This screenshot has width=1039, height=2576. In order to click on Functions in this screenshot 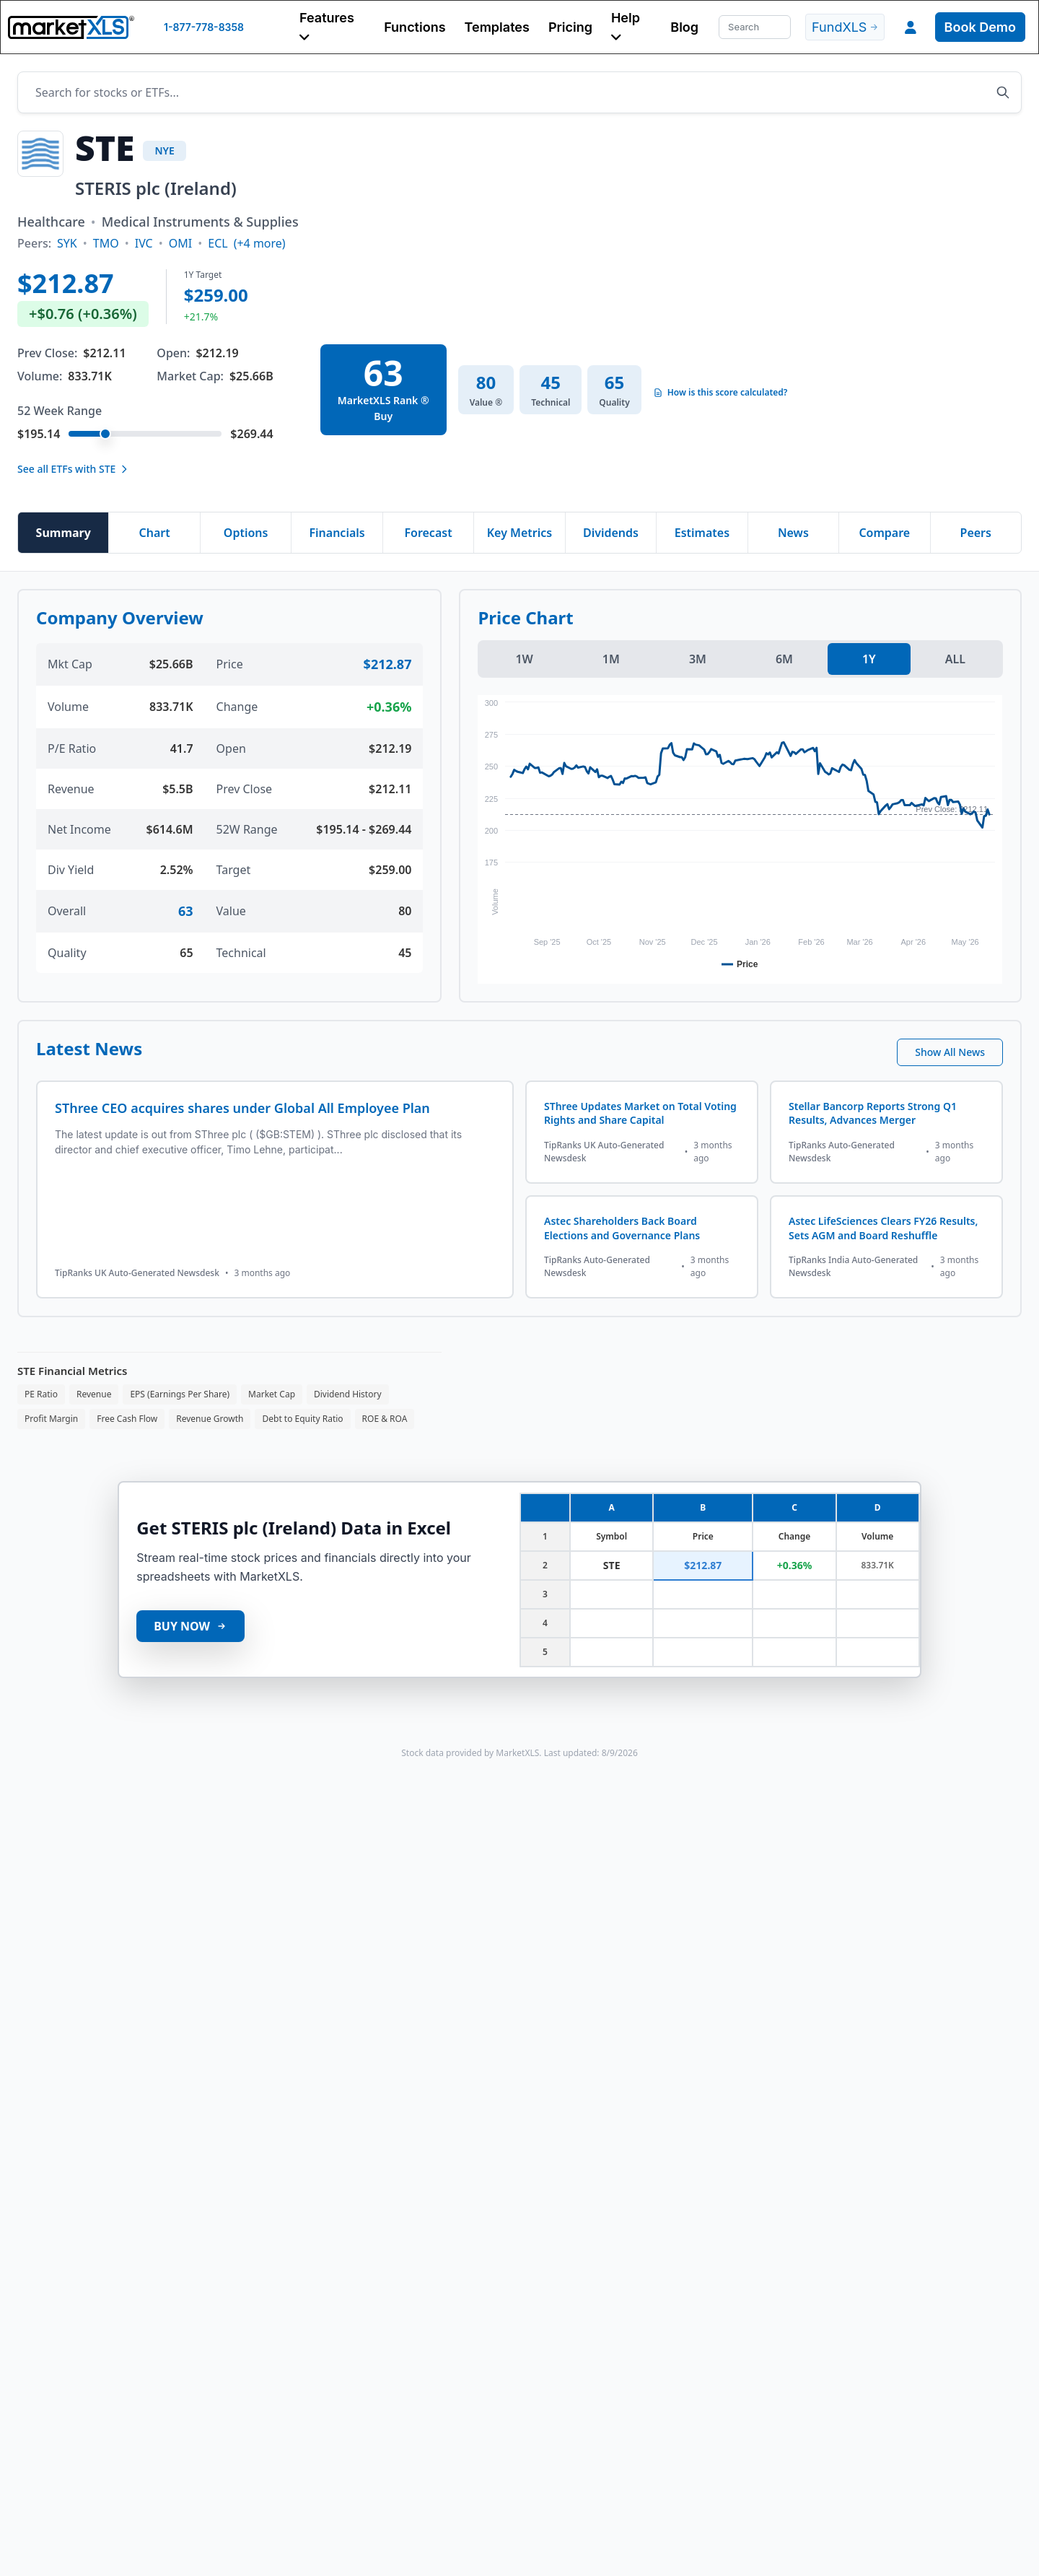, I will do `click(414, 27)`.